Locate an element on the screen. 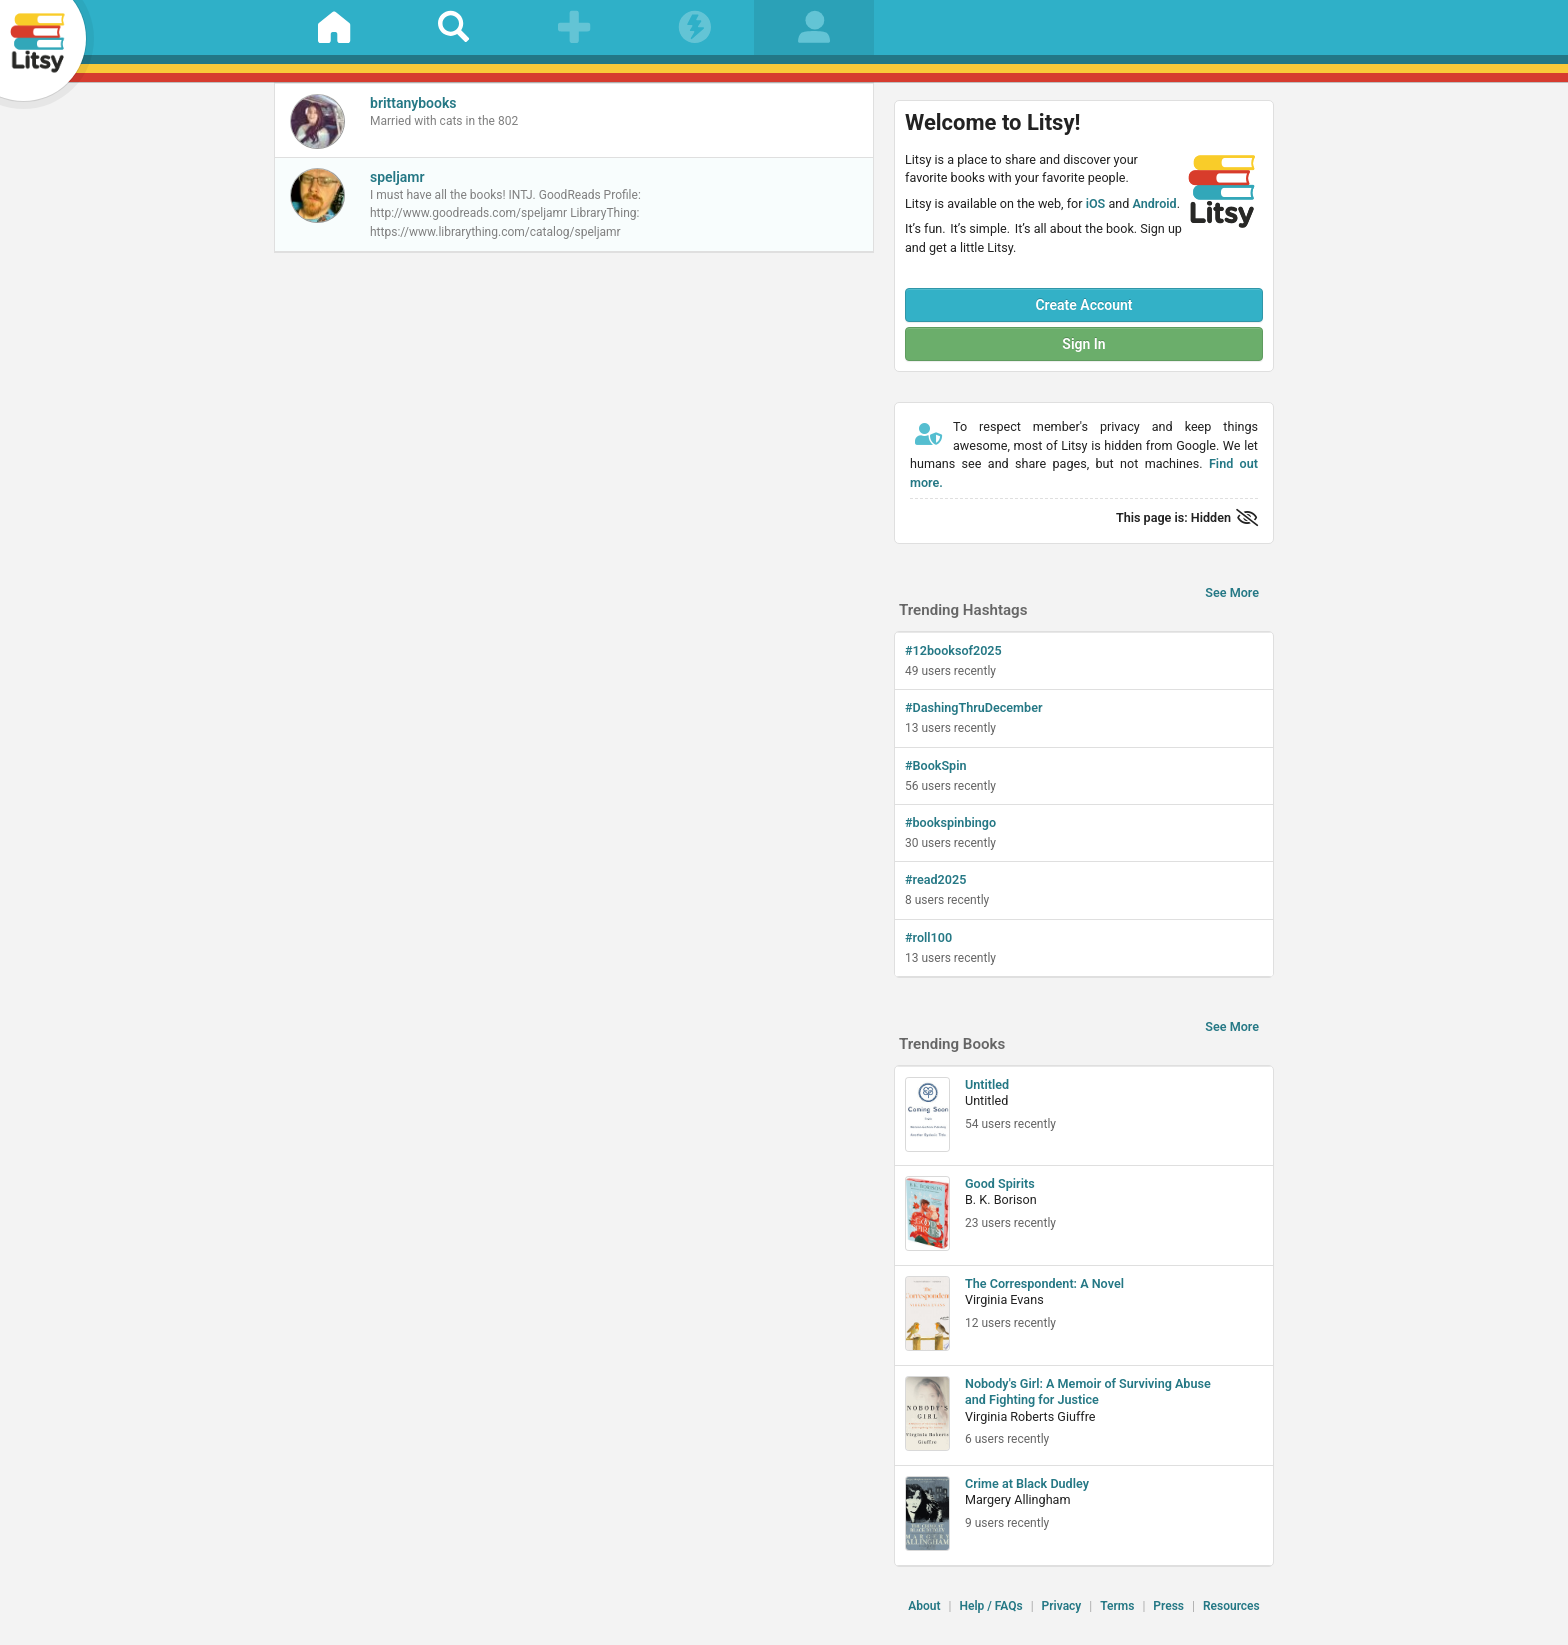 Image resolution: width=1568 pixels, height=1645 pixels. Nobody's Girl: A Memoir of Surviving Abuse and Fighting for Justice is located at coordinates (1088, 1391).